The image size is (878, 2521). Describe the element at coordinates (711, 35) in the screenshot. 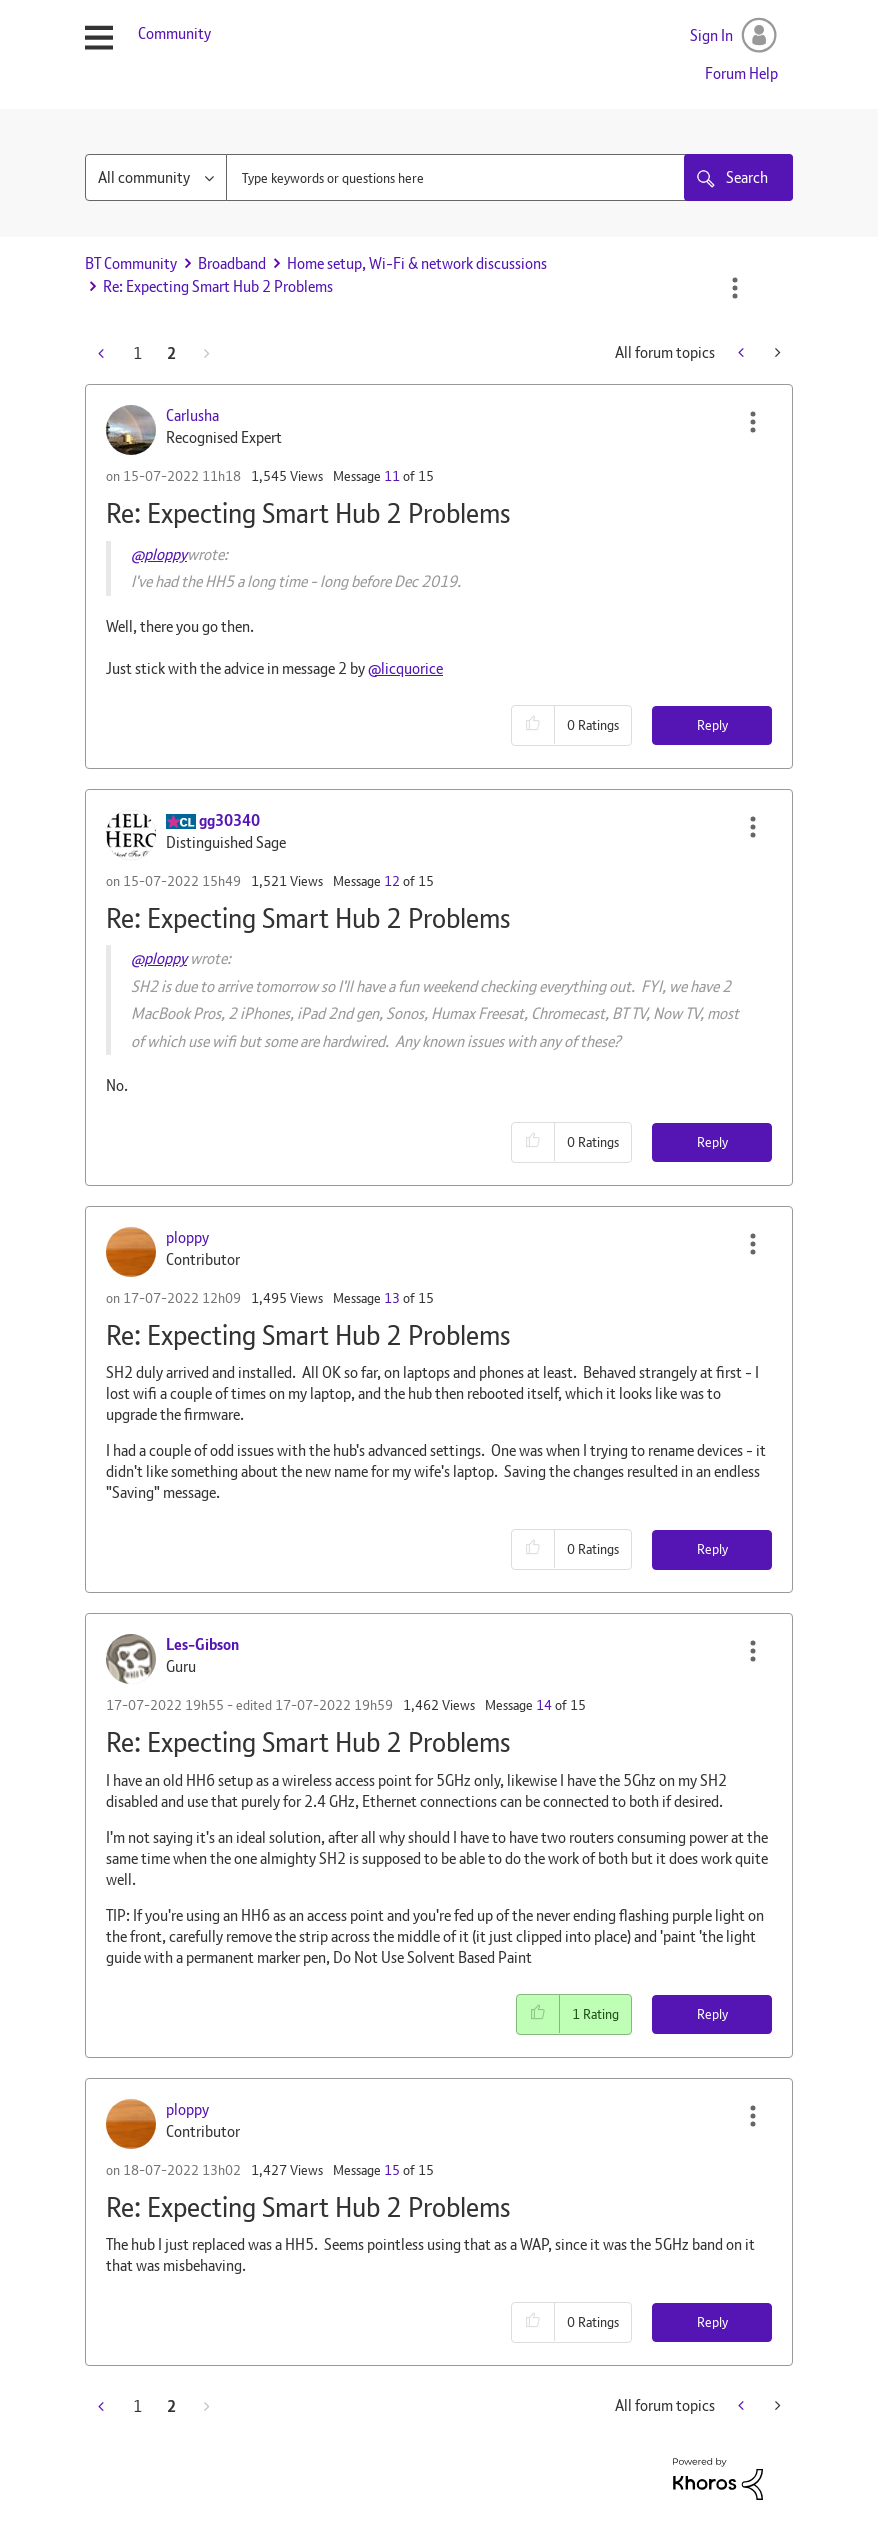

I see `Sign In` at that location.